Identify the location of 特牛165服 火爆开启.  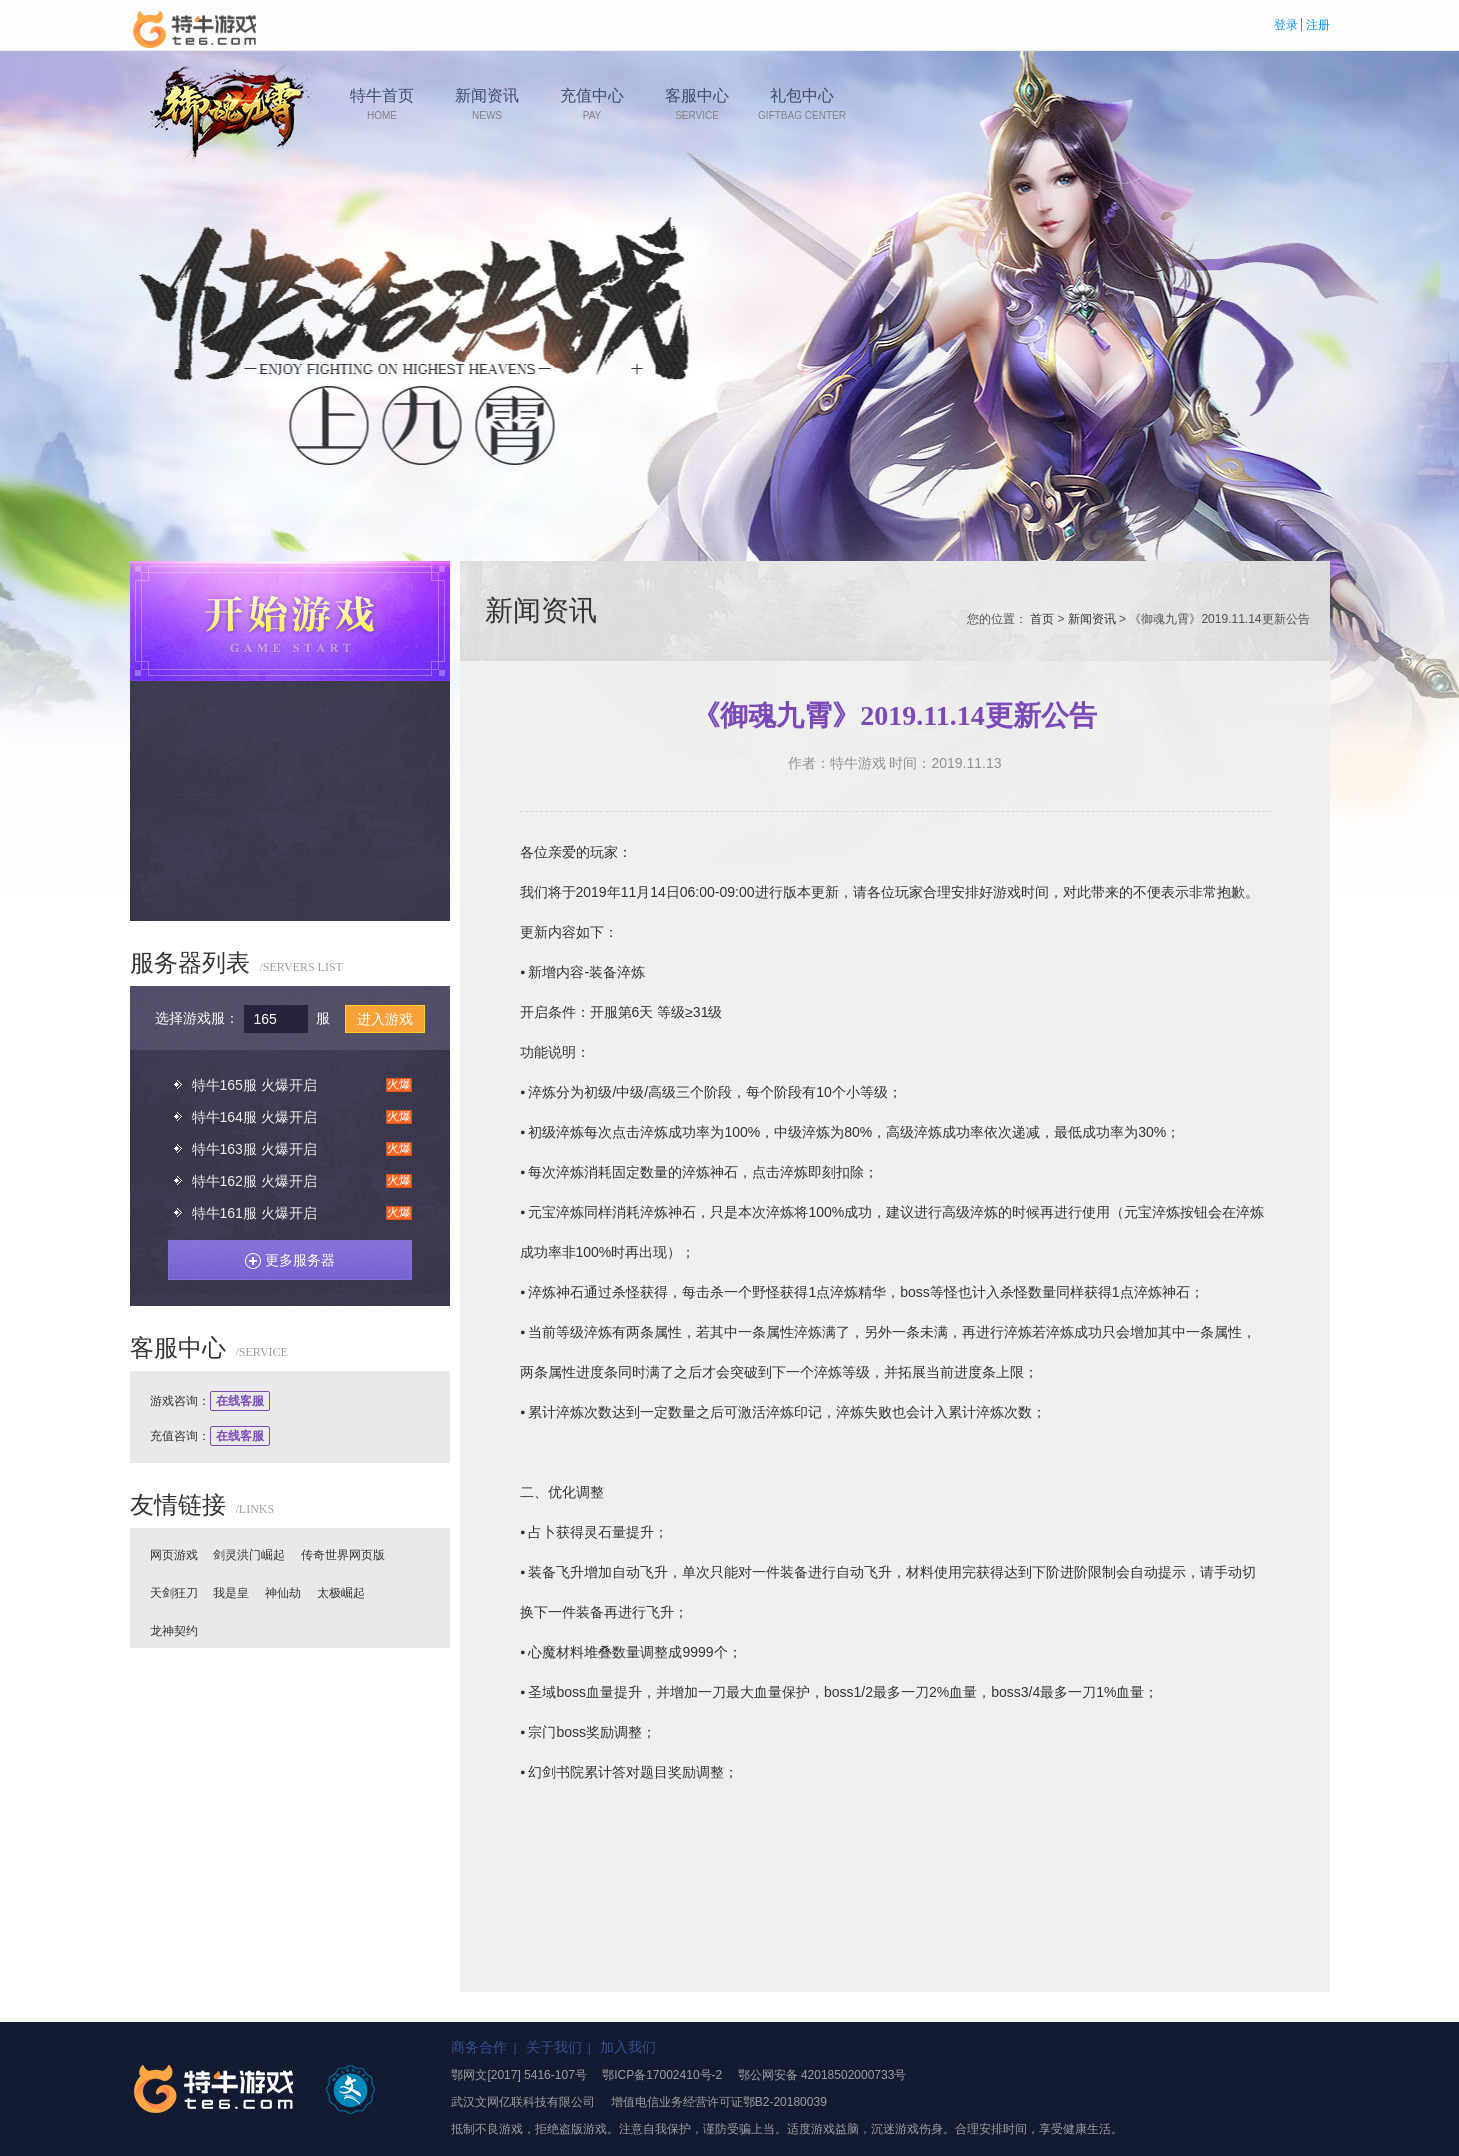
(254, 1085).